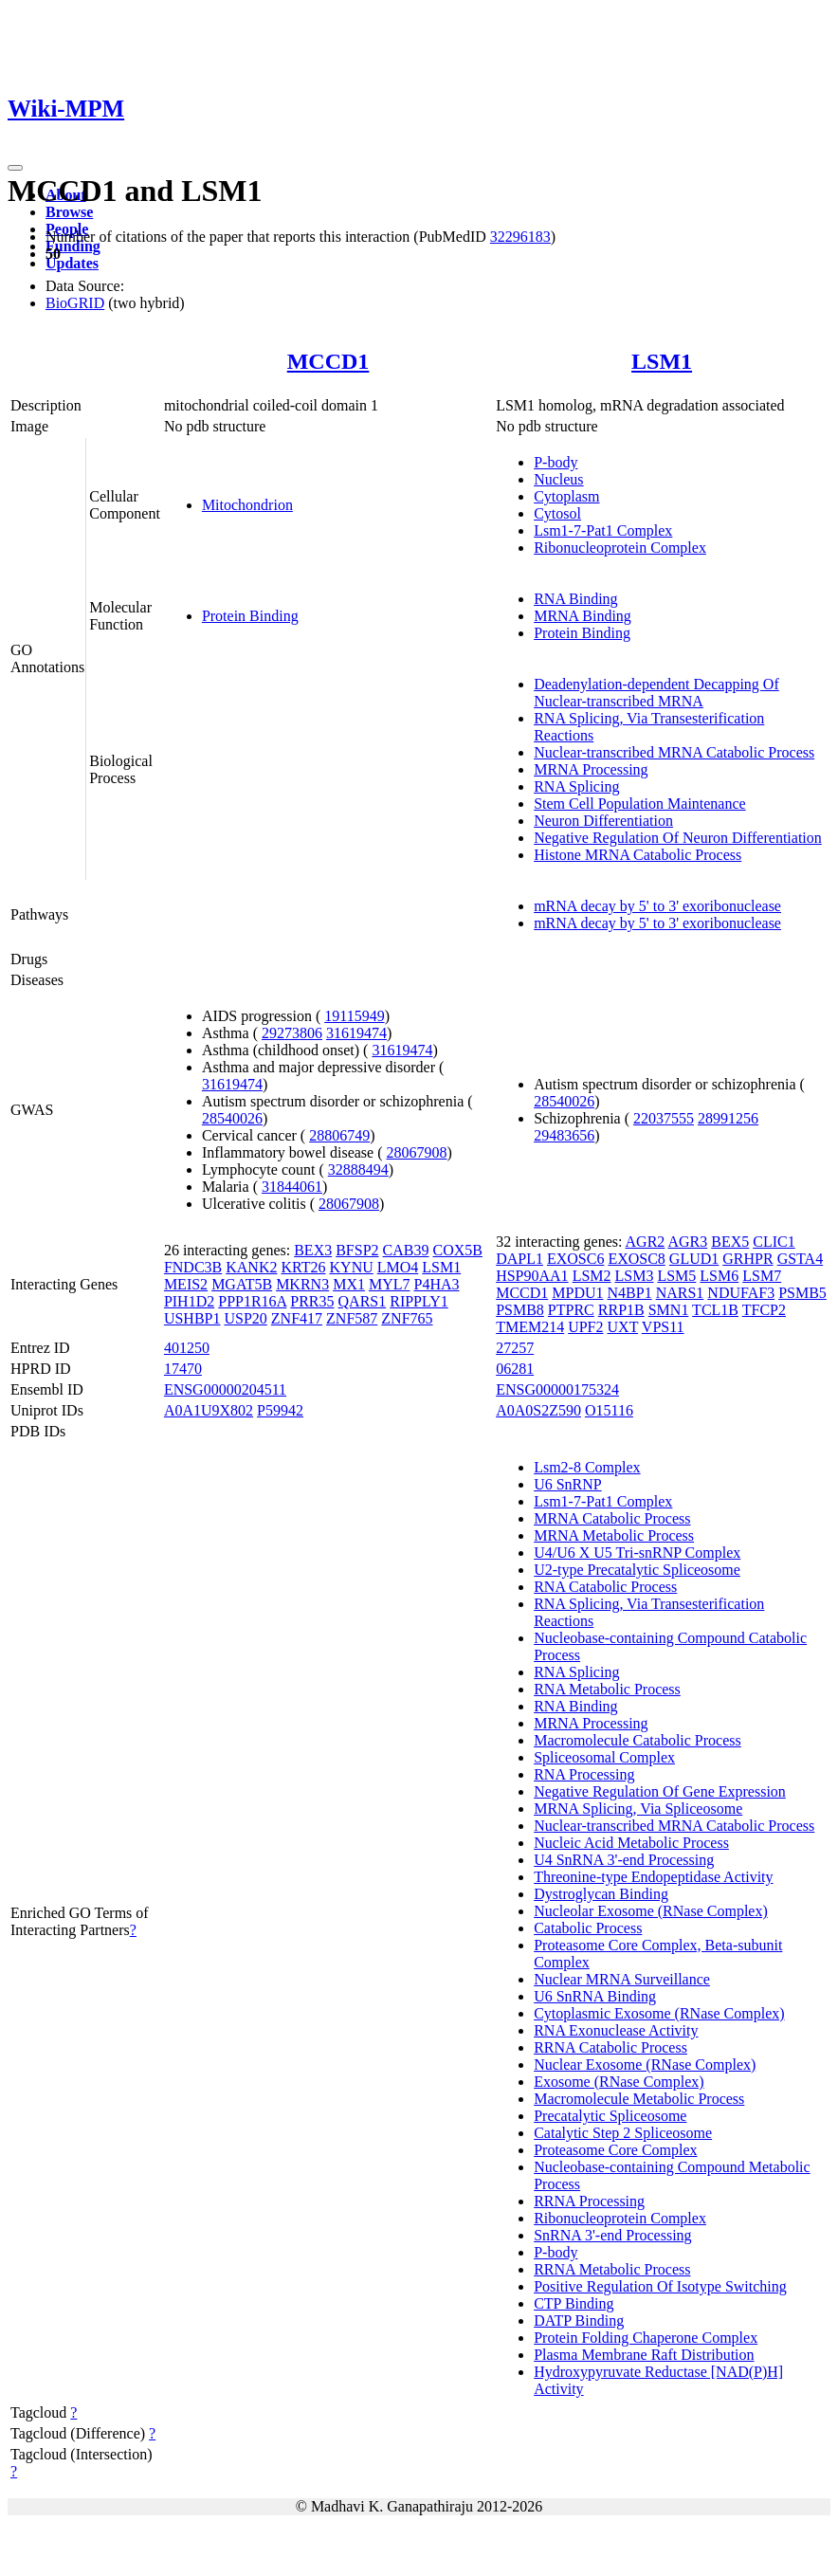 This screenshot has height=2576, width=838. What do you see at coordinates (747, 1259) in the screenshot?
I see `GRHPR` at bounding box center [747, 1259].